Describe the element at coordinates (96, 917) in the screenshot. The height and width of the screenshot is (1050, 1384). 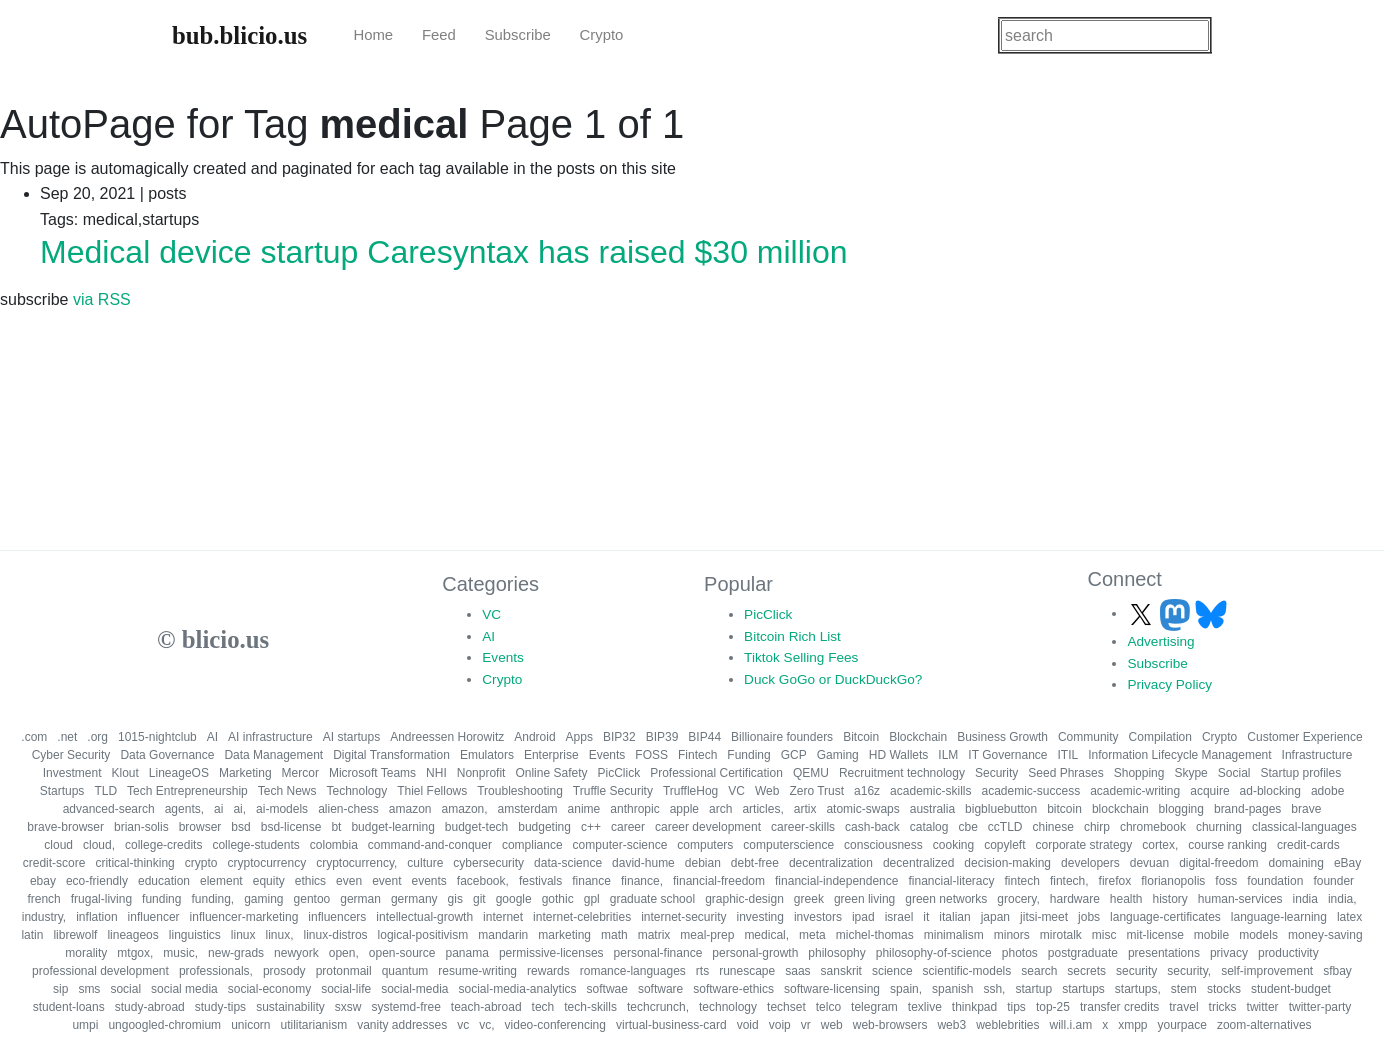
I see `inflation` at that location.